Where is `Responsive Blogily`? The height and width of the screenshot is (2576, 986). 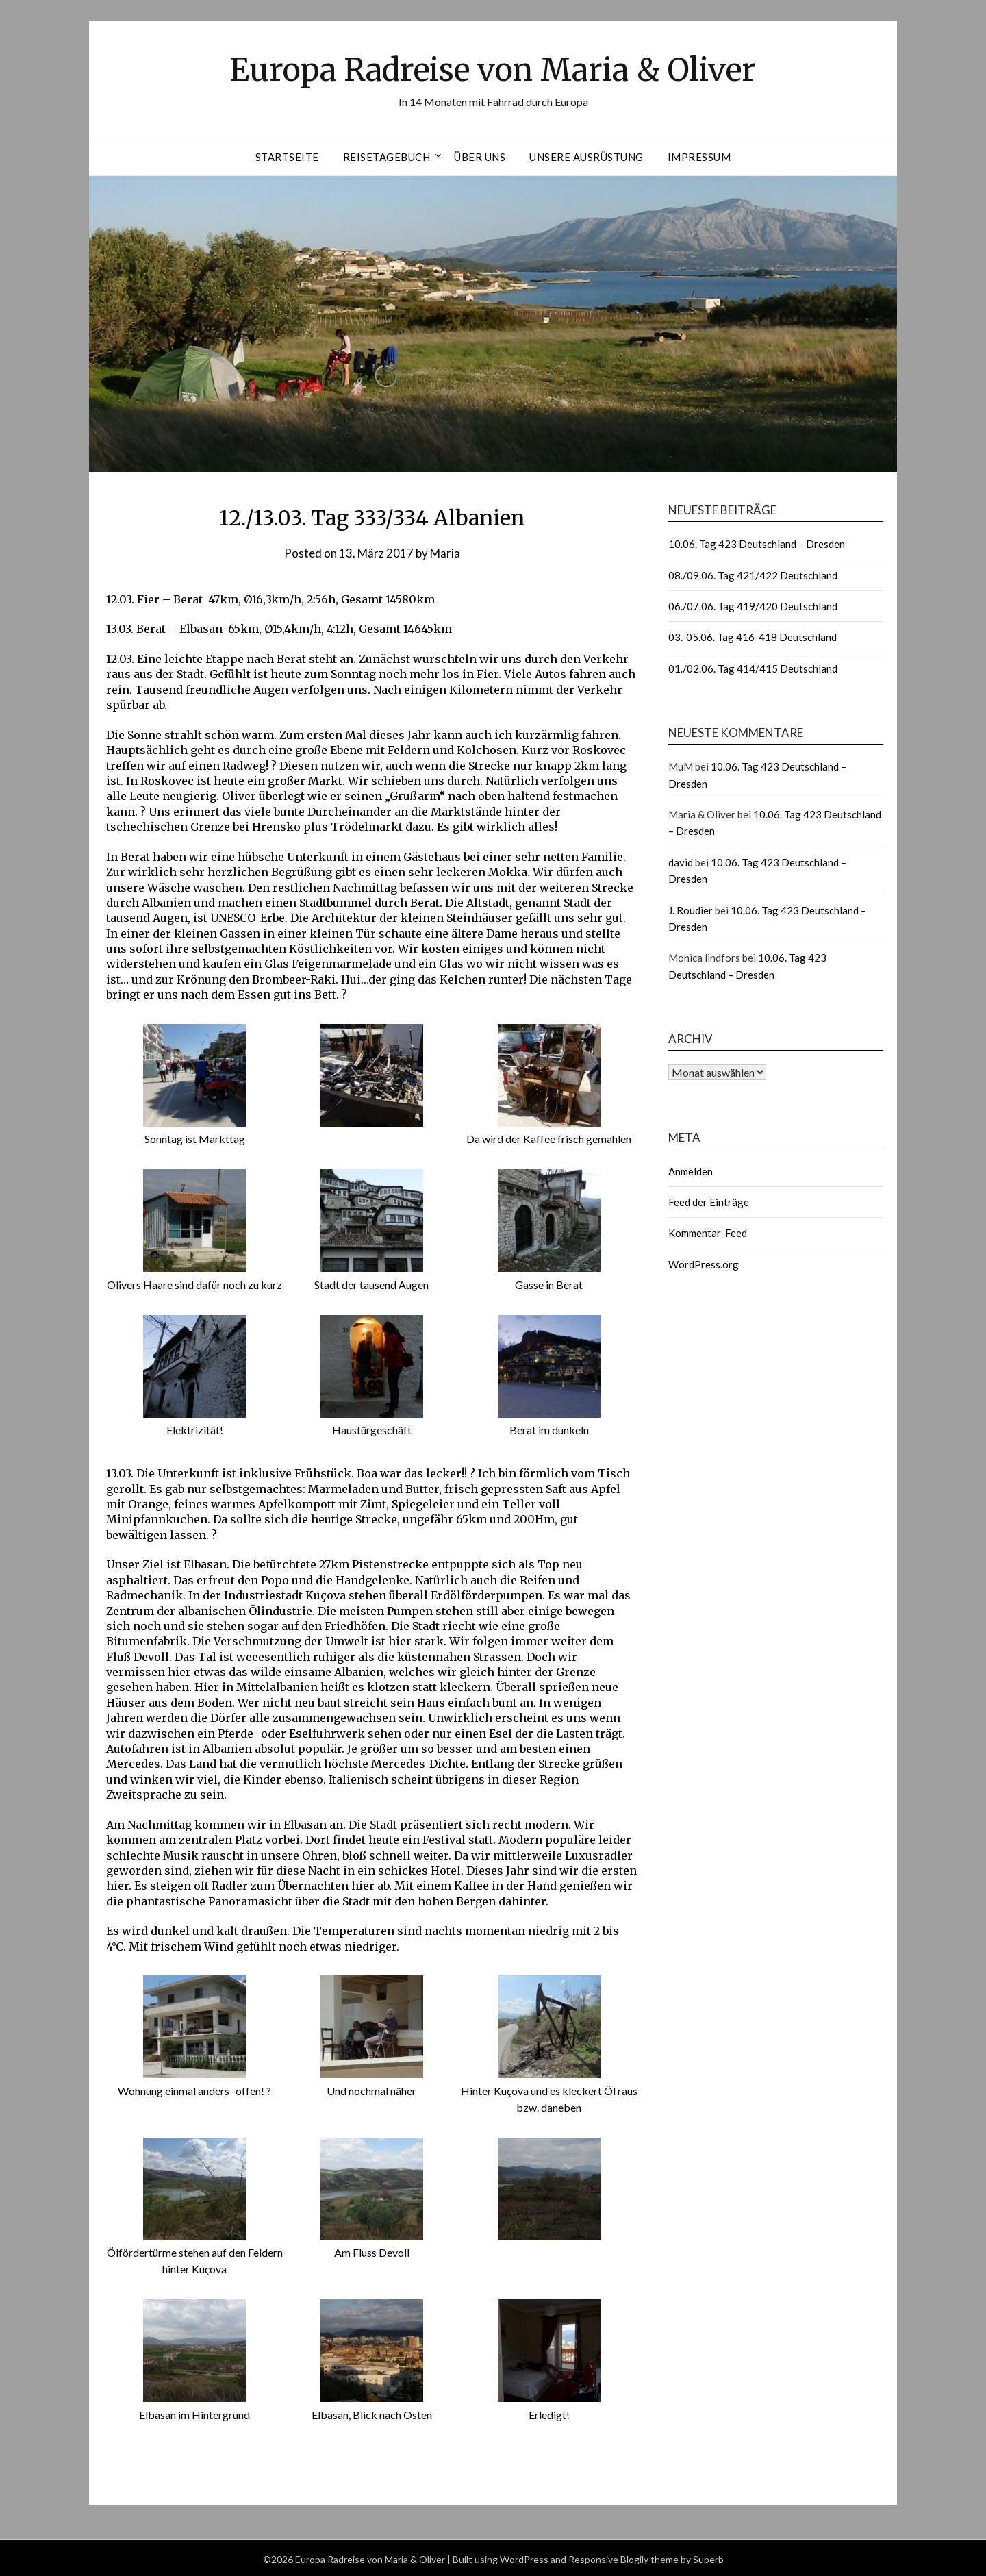
Responsive Blogily is located at coordinates (608, 2556).